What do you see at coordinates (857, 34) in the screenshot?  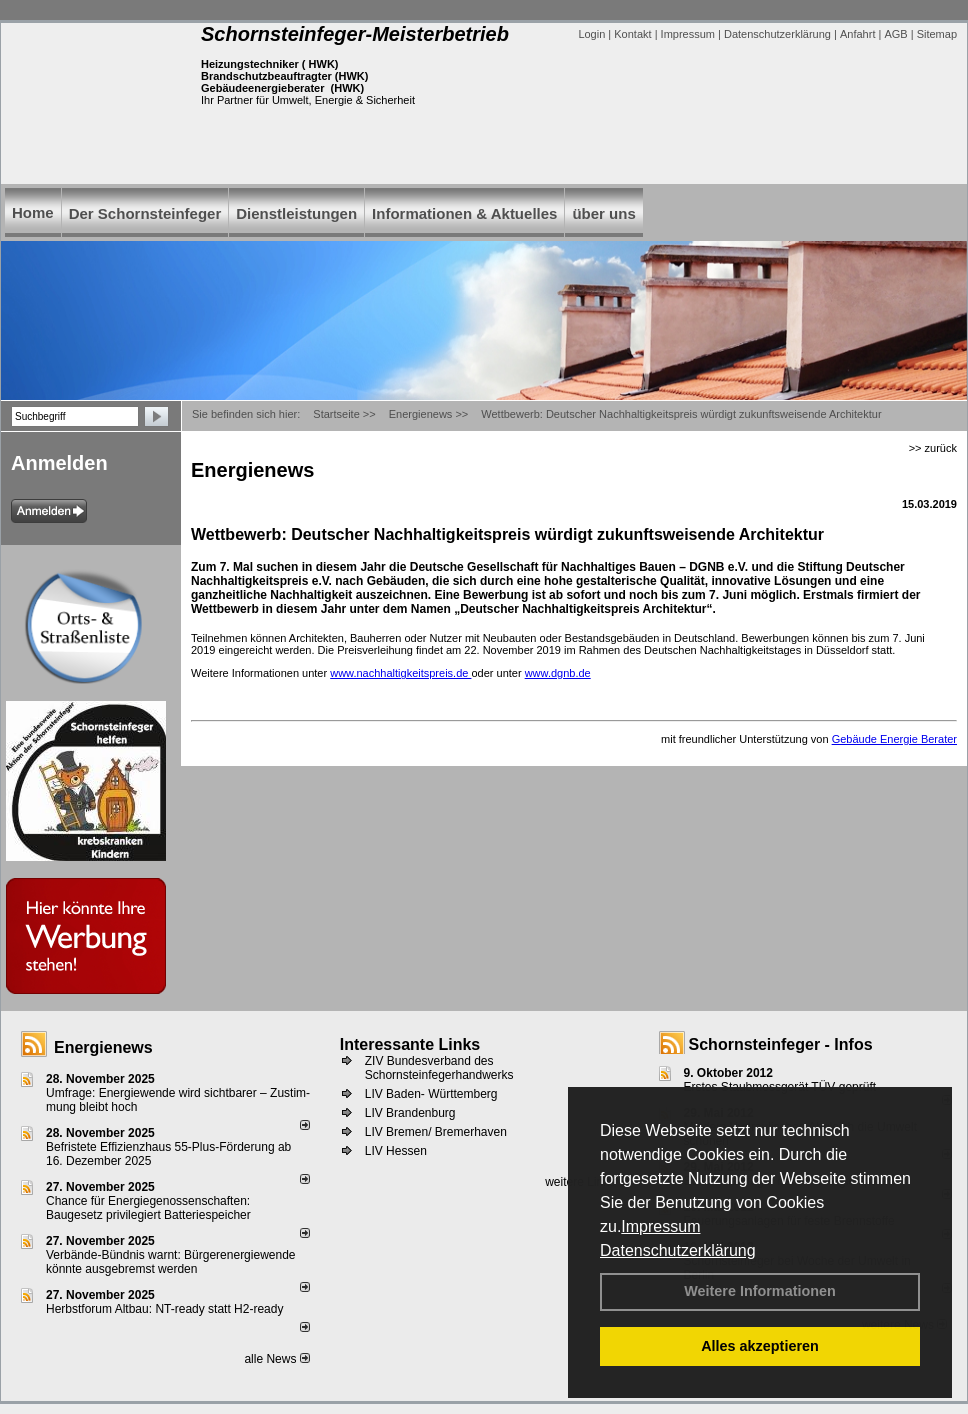 I see `Anfahrt` at bounding box center [857, 34].